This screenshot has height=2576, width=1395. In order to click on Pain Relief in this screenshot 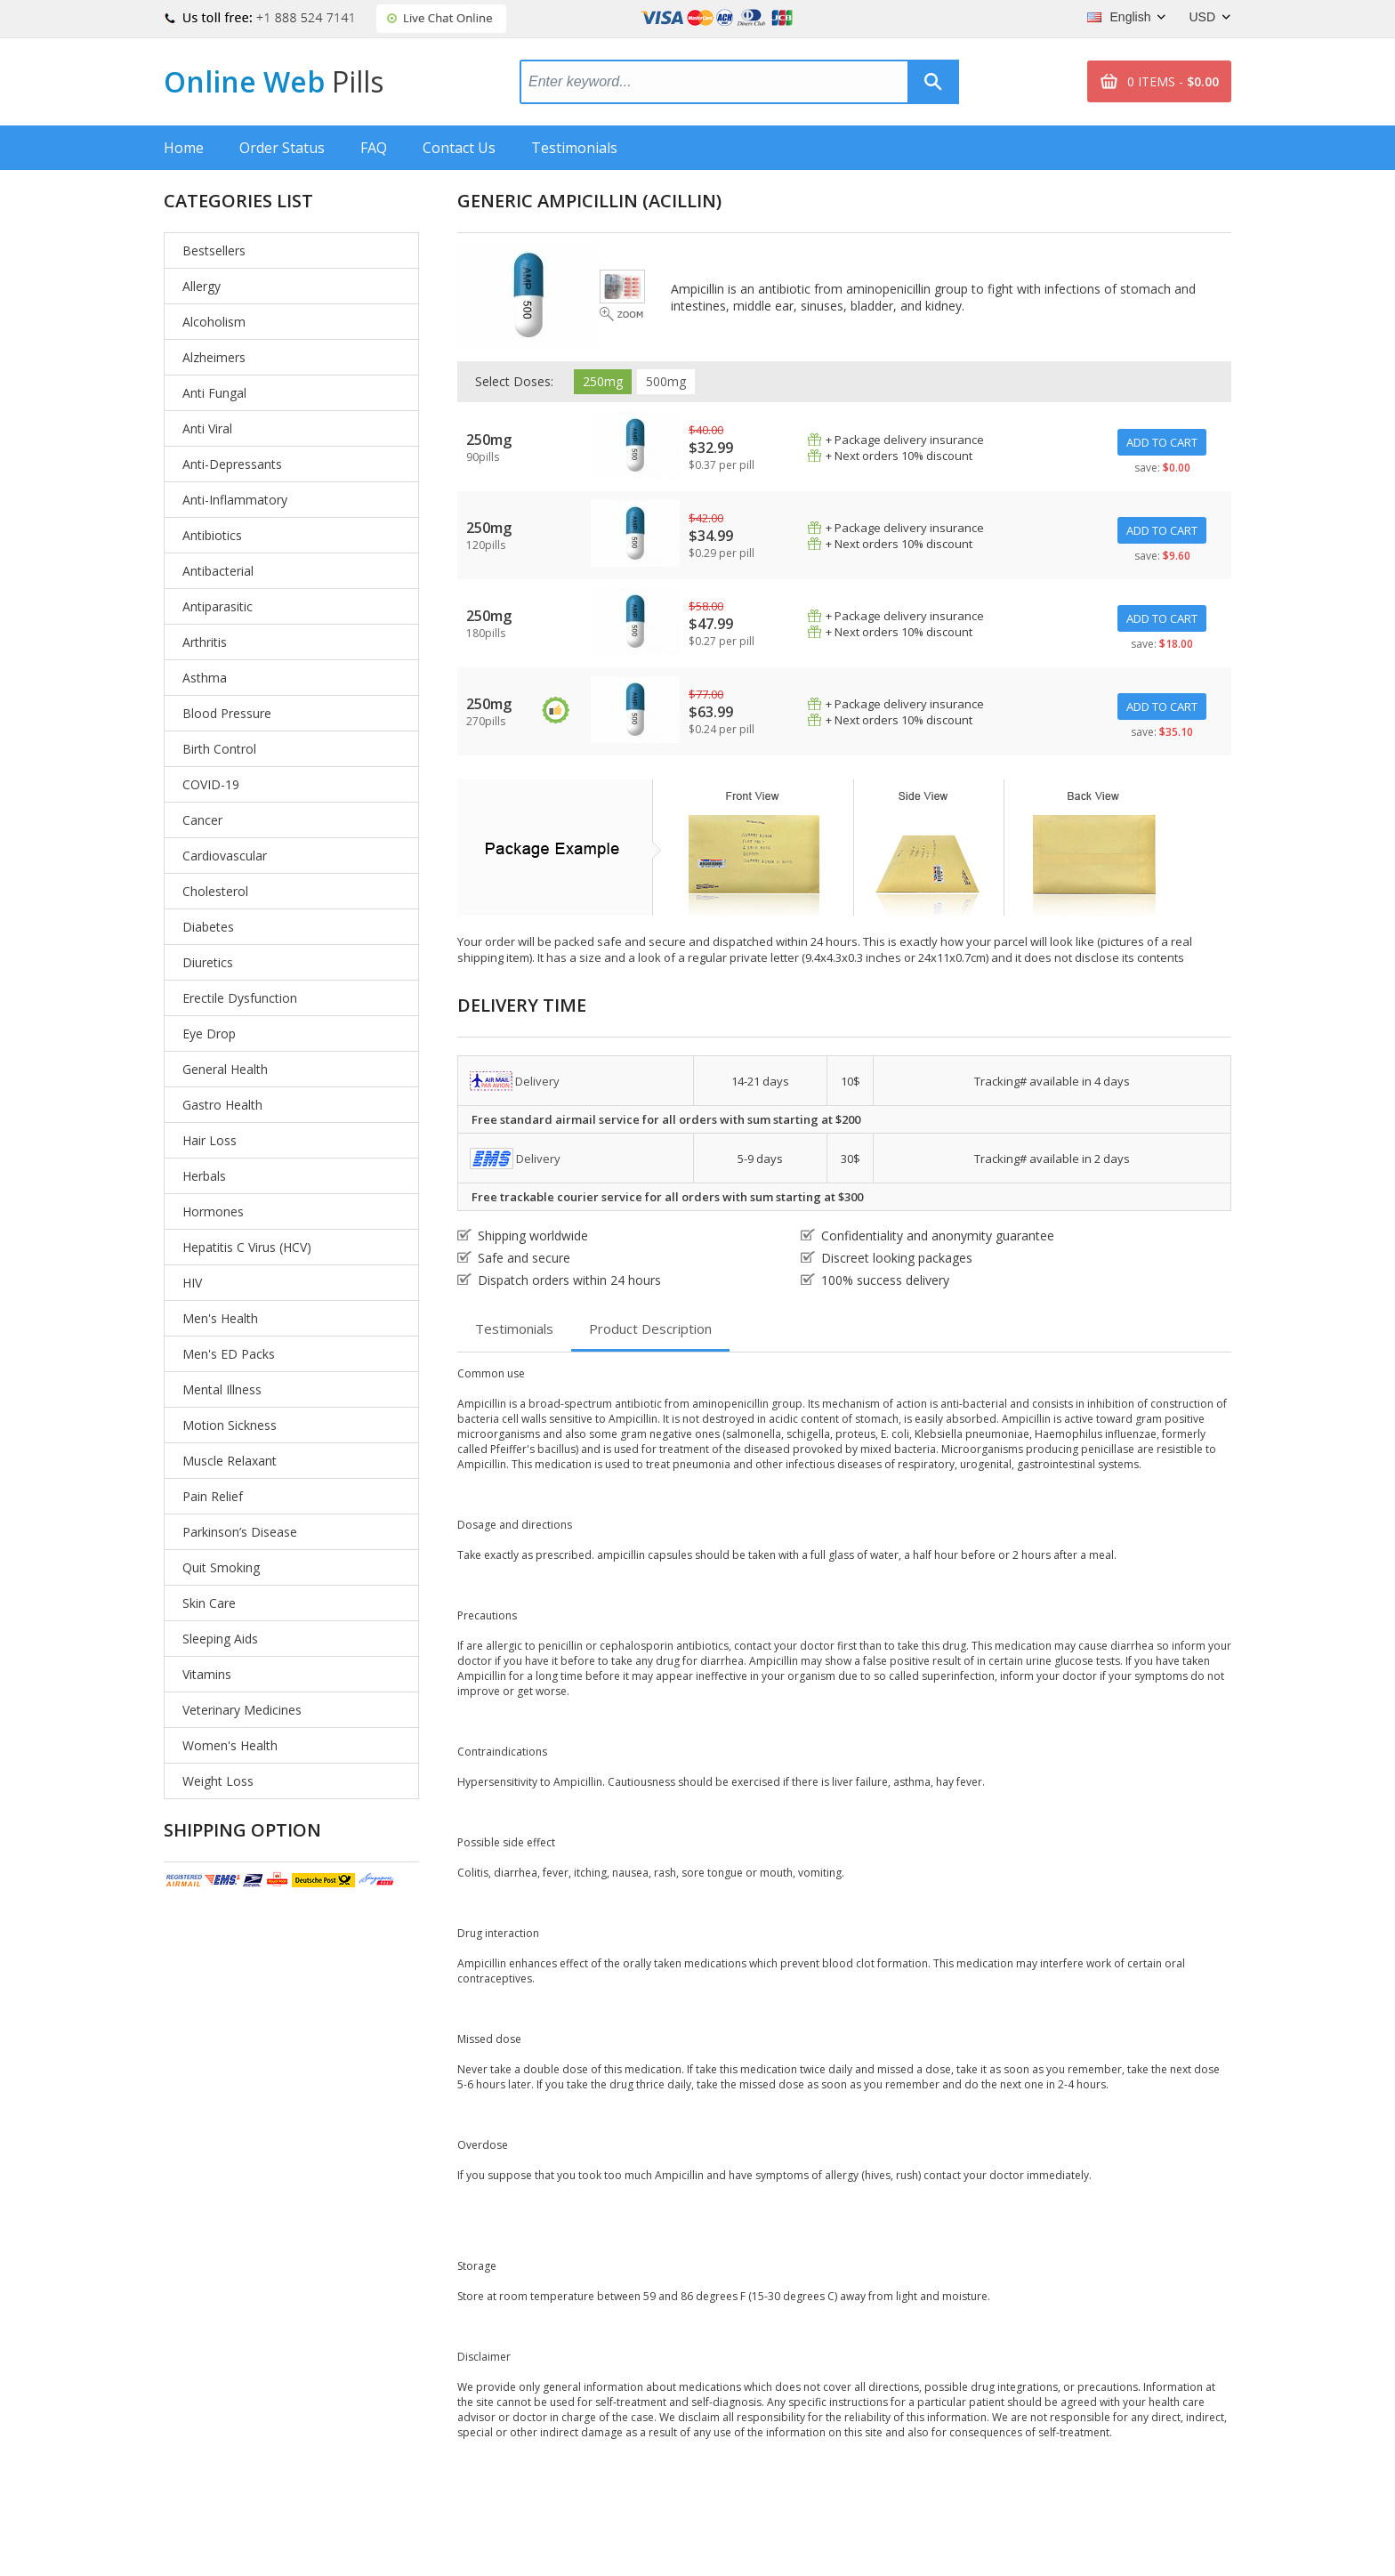, I will do `click(212, 1496)`.